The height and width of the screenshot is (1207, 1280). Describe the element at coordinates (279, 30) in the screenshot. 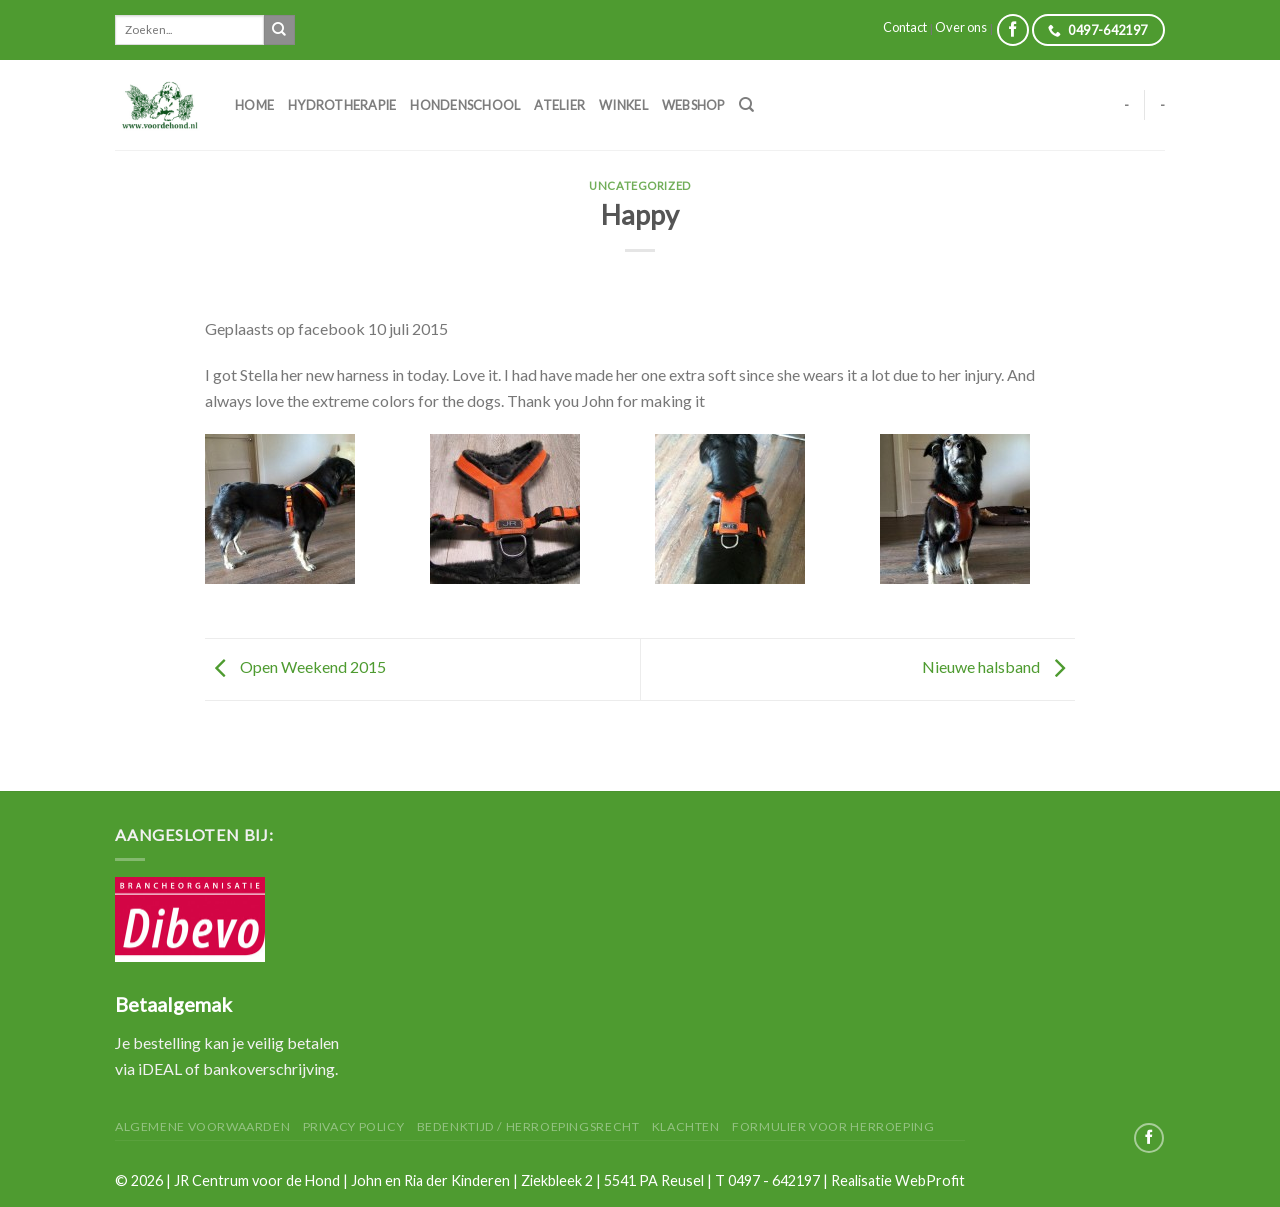

I see `[Submit]` at that location.